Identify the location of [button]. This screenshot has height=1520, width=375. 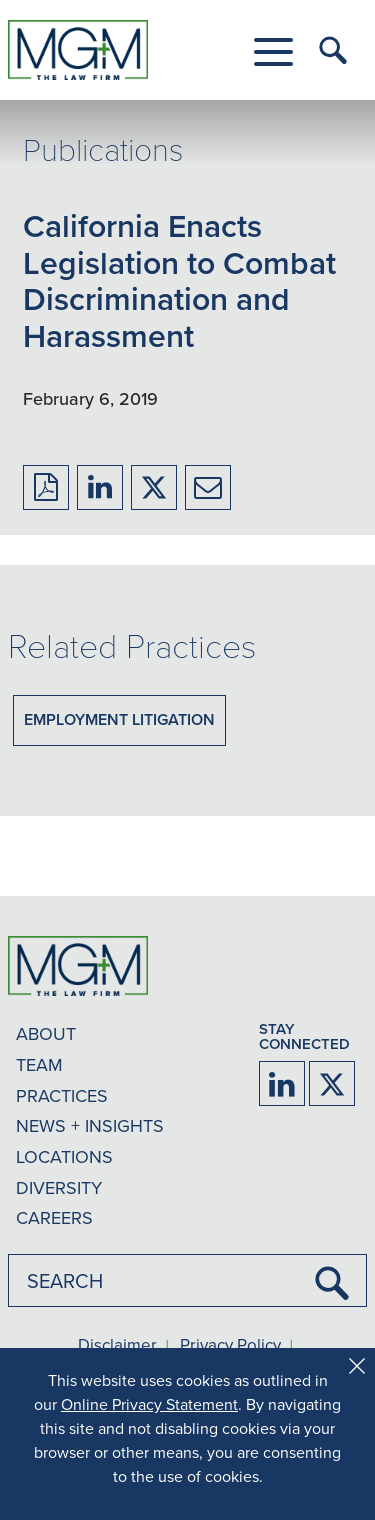
(273, 52).